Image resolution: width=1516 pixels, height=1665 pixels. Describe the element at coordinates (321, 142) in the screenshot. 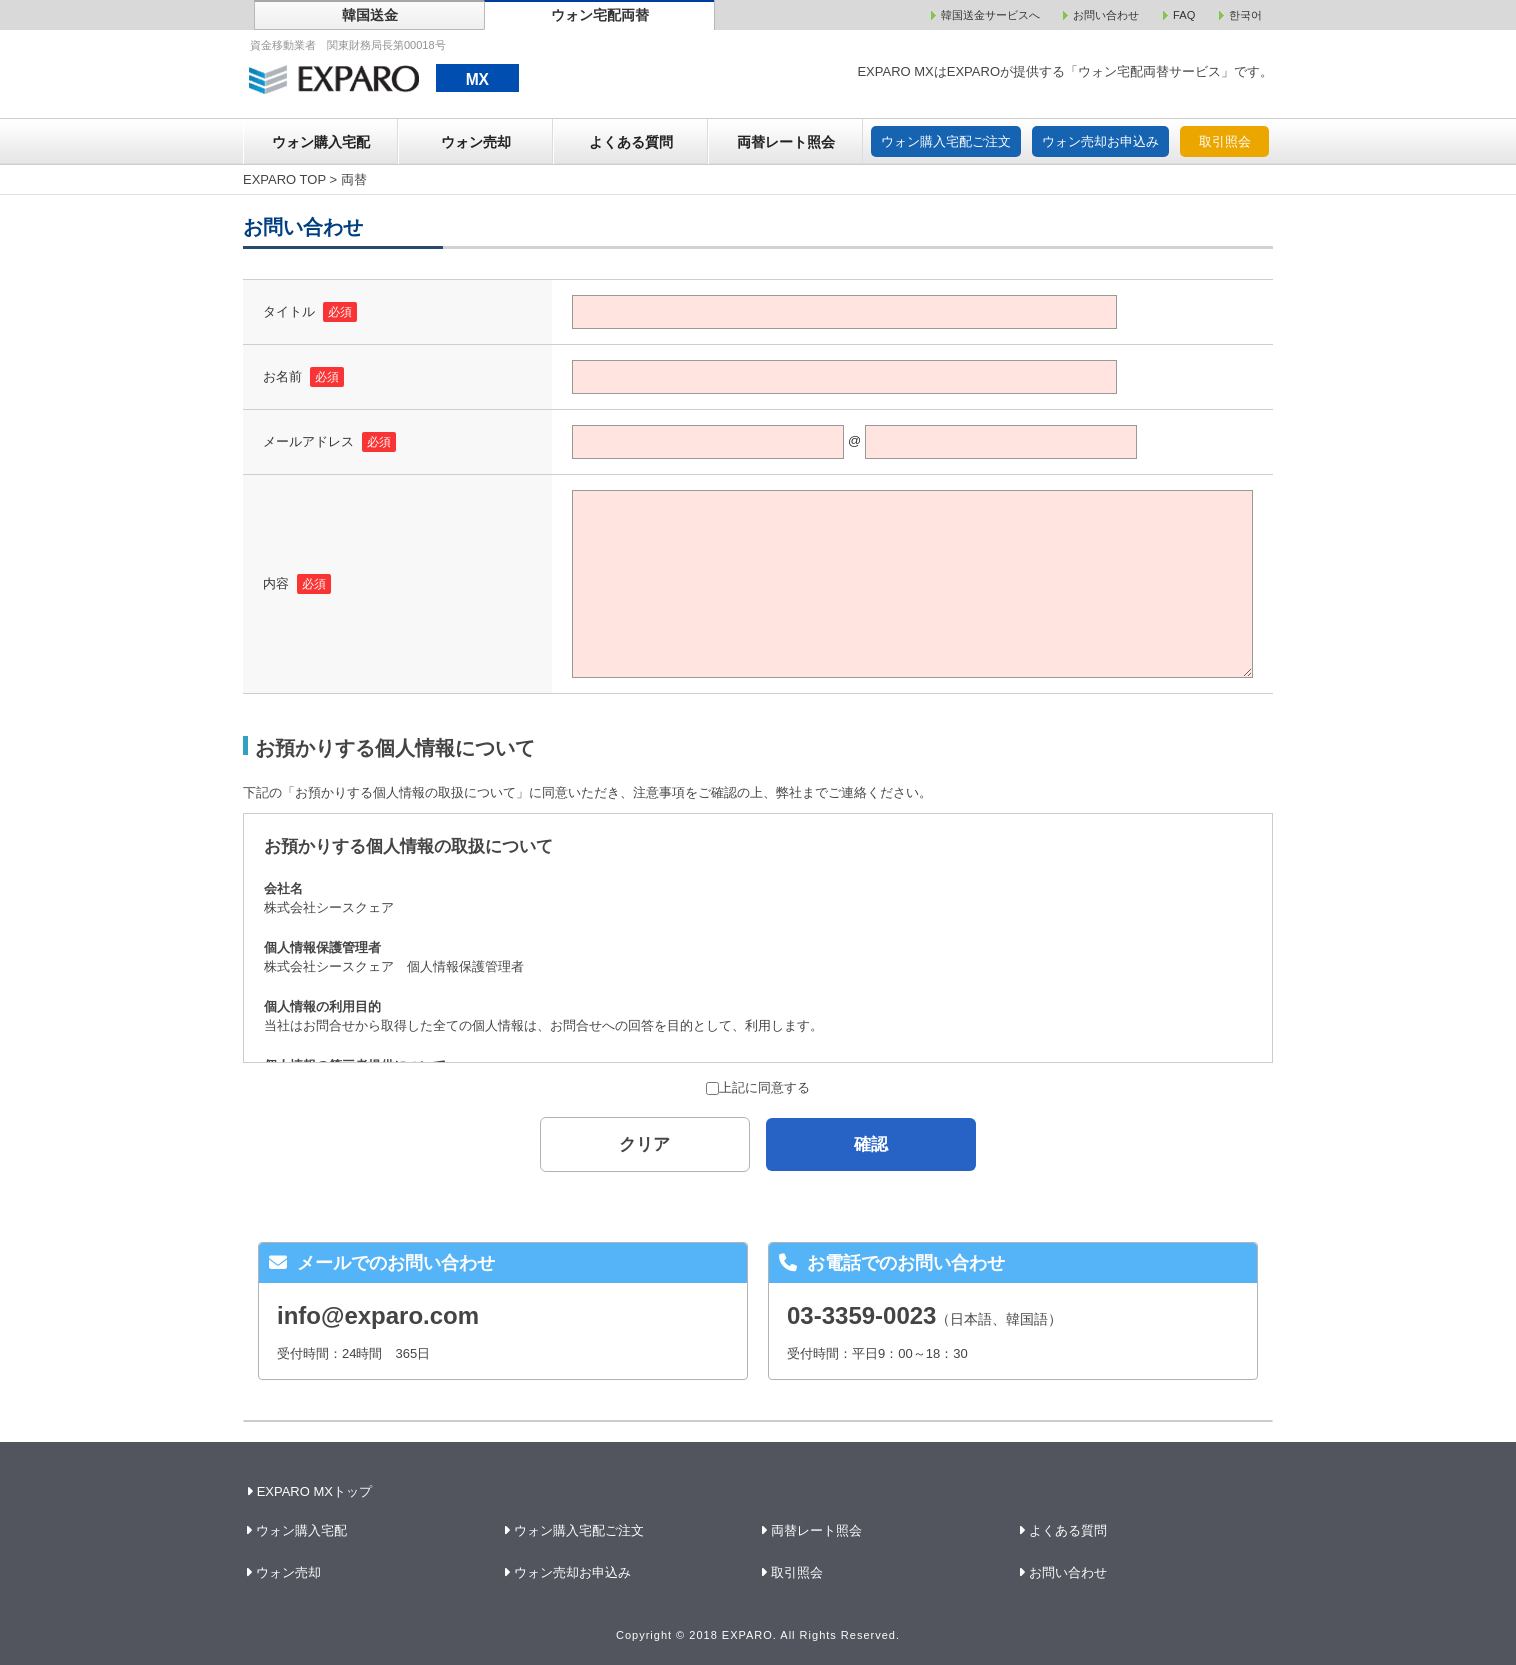

I see `ウォン購入宅配` at that location.